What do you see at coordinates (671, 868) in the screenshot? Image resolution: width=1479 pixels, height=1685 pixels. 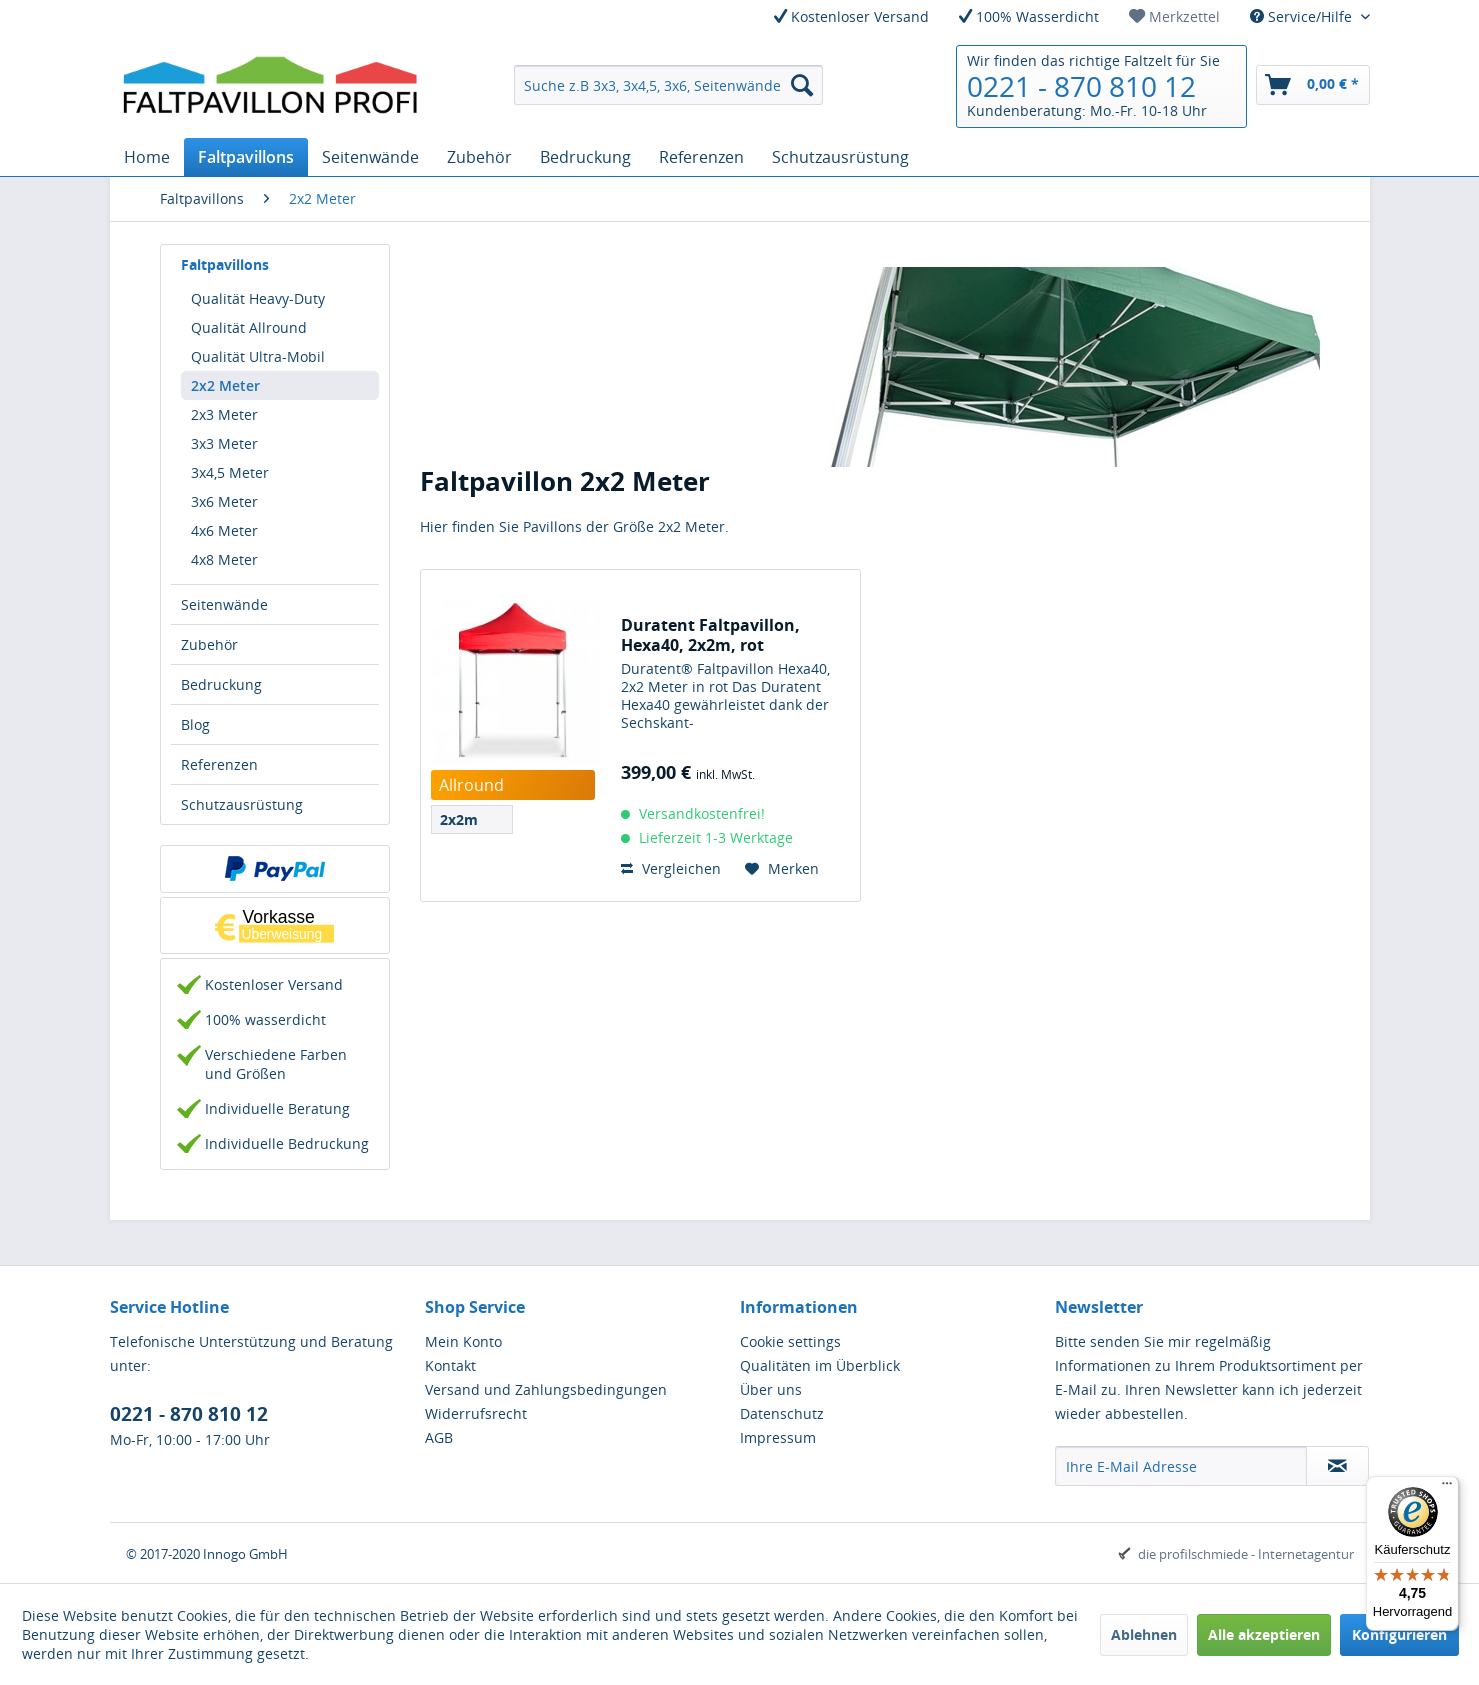 I see `Vergleichen` at bounding box center [671, 868].